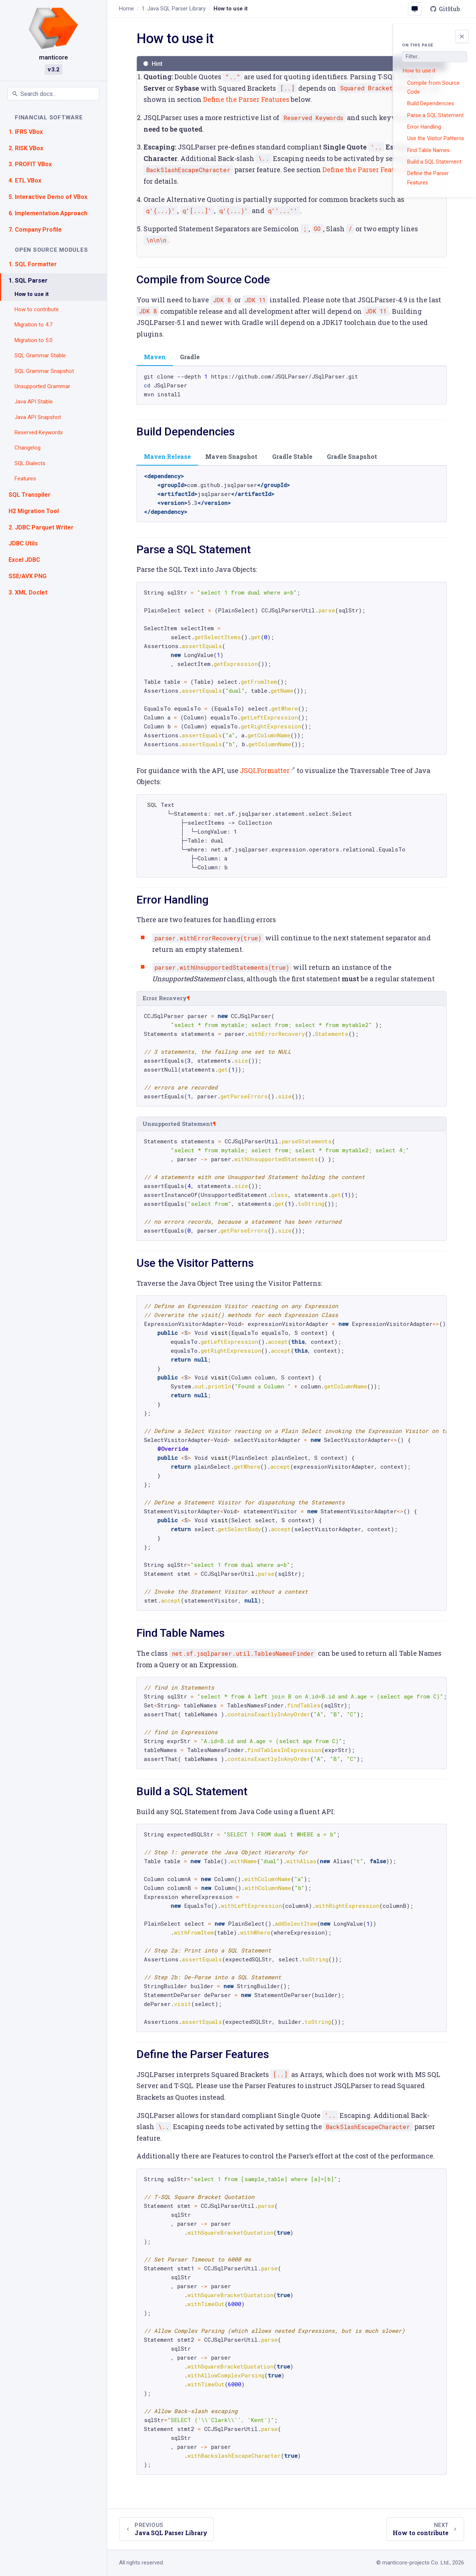 The image size is (476, 2576). I want to click on Features, so click(25, 478).